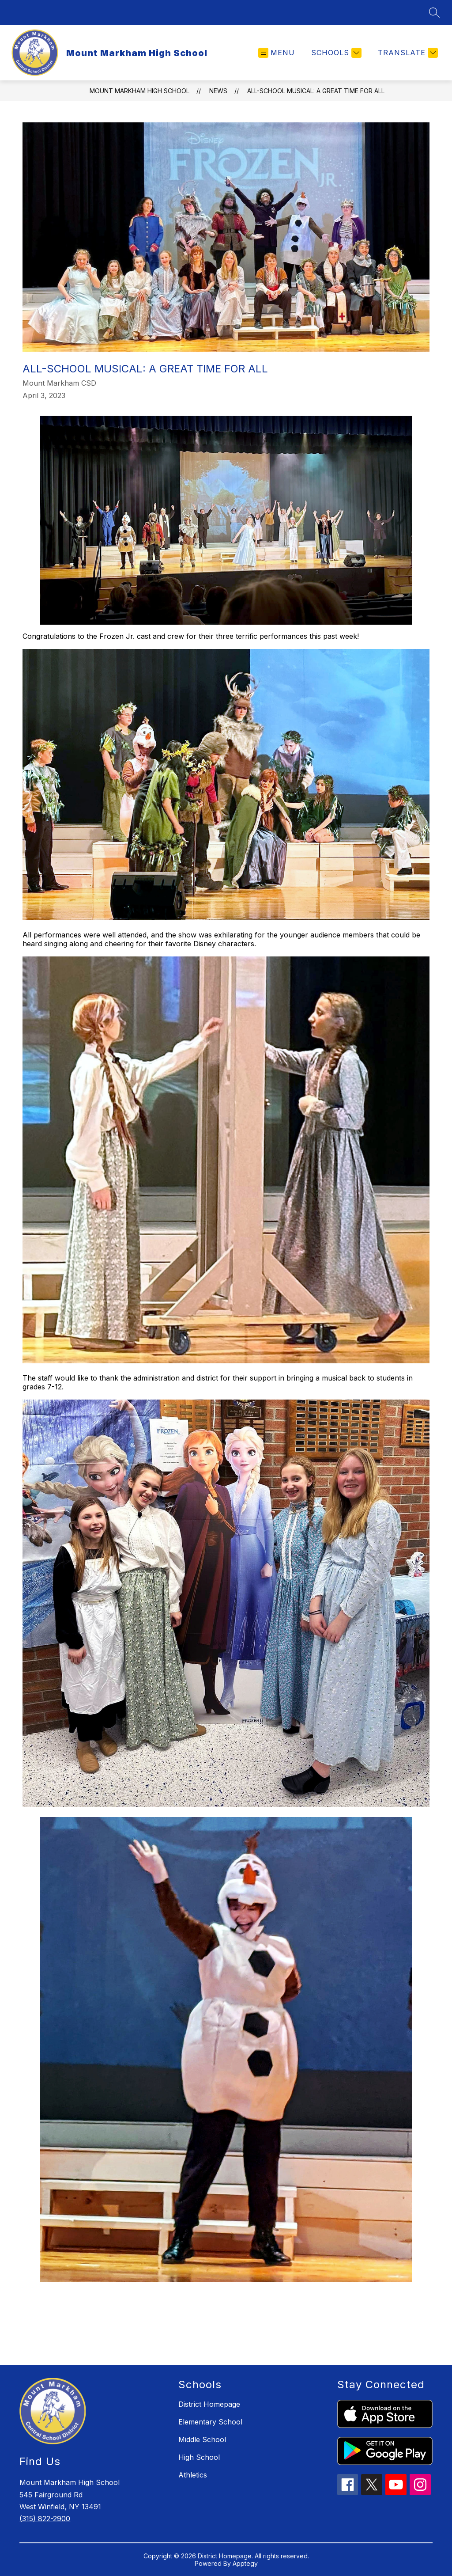  I want to click on Apptegy, so click(245, 2563).